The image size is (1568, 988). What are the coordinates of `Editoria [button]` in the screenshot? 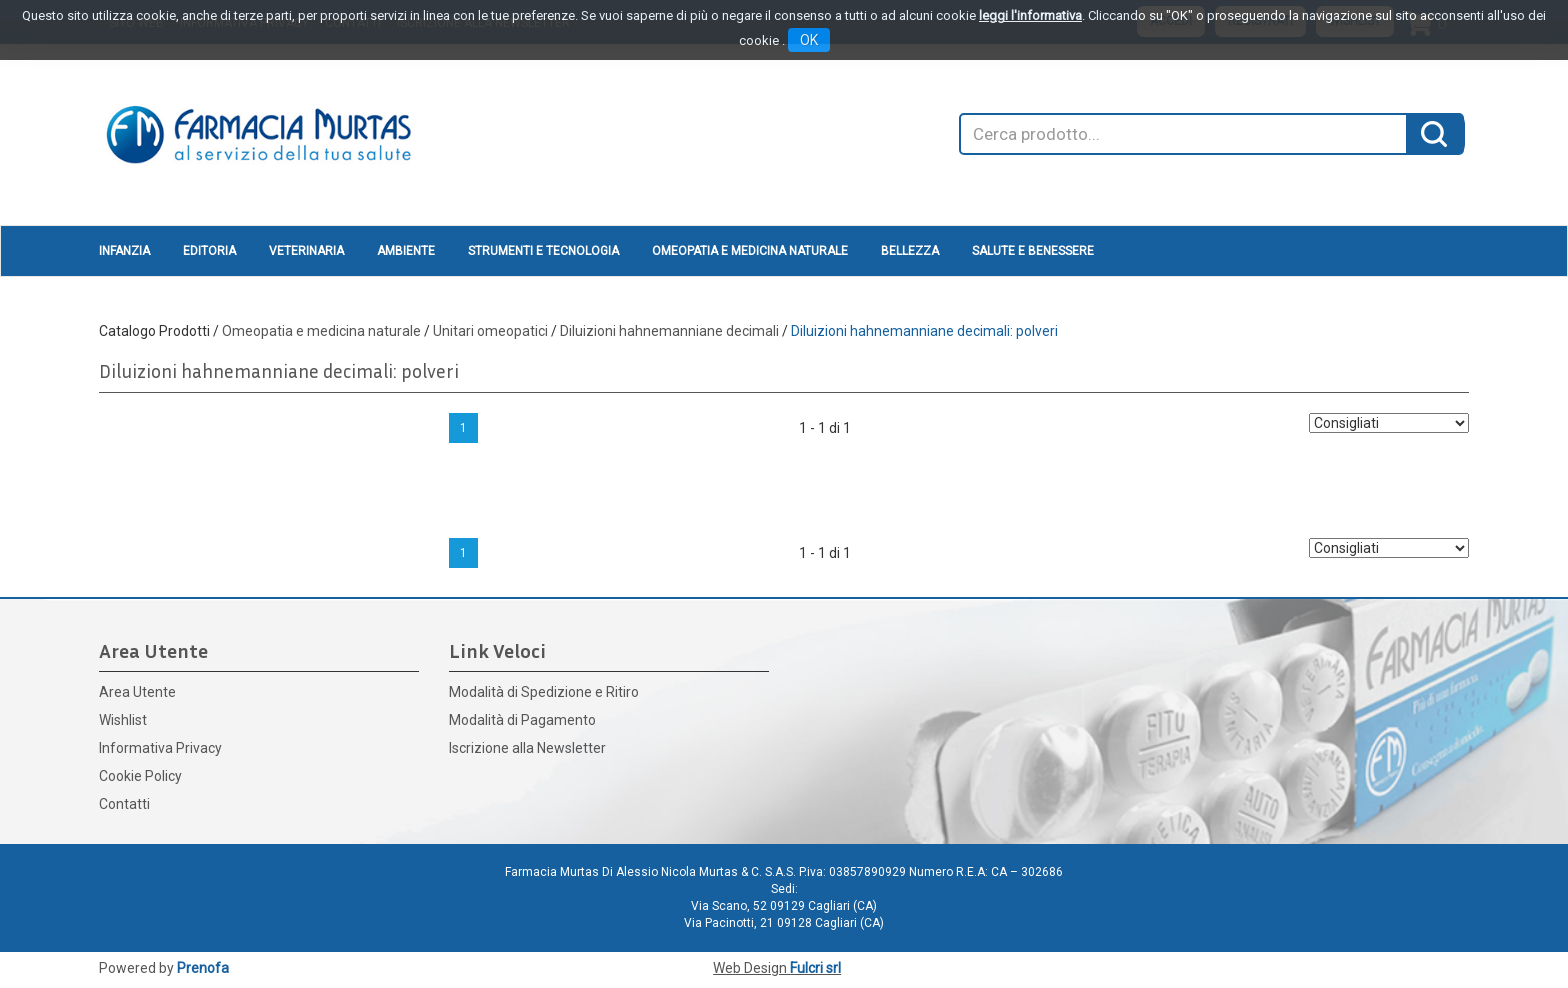 It's located at (209, 251).